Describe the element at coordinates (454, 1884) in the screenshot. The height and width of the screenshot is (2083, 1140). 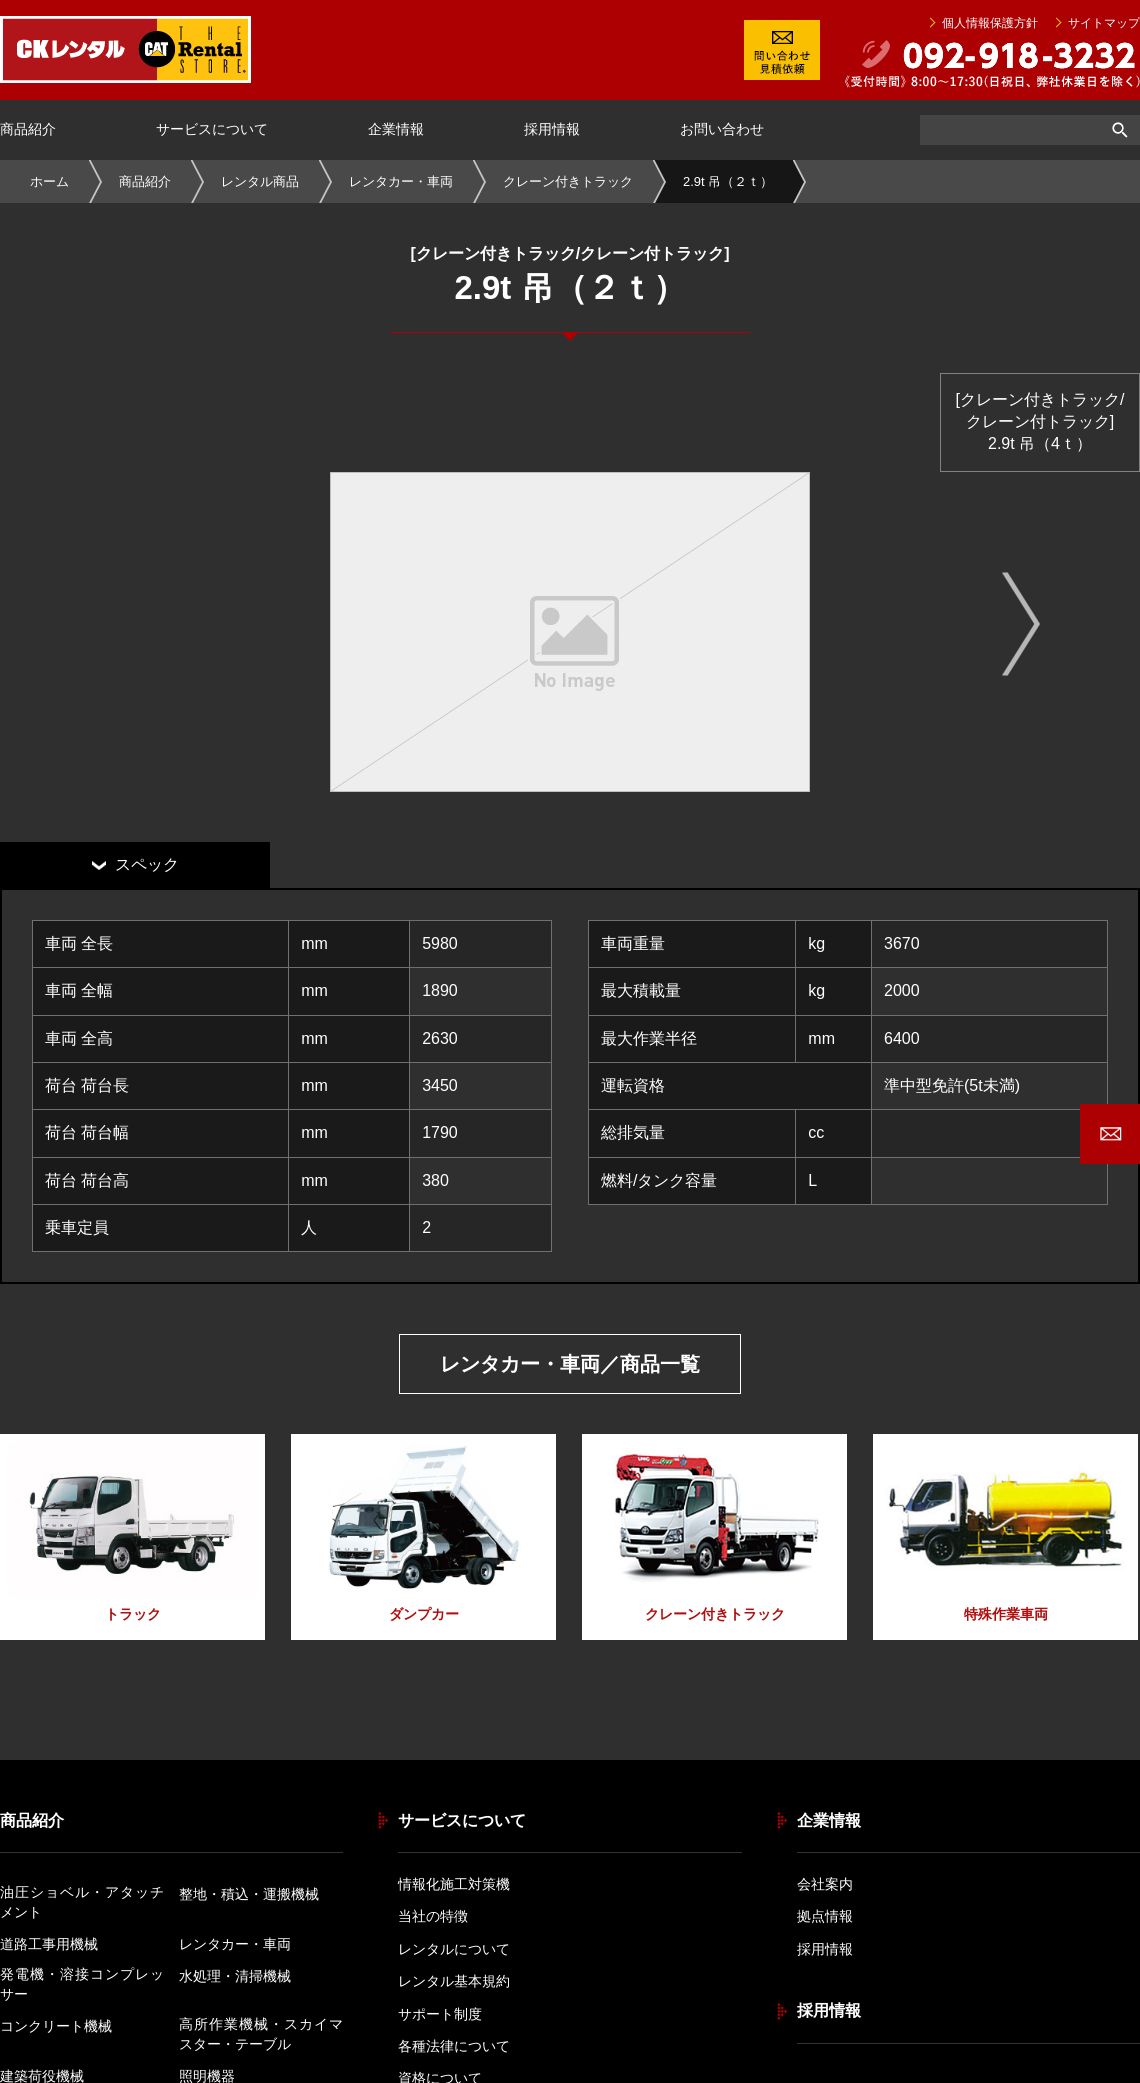
I see `情報化施工対策機` at that location.